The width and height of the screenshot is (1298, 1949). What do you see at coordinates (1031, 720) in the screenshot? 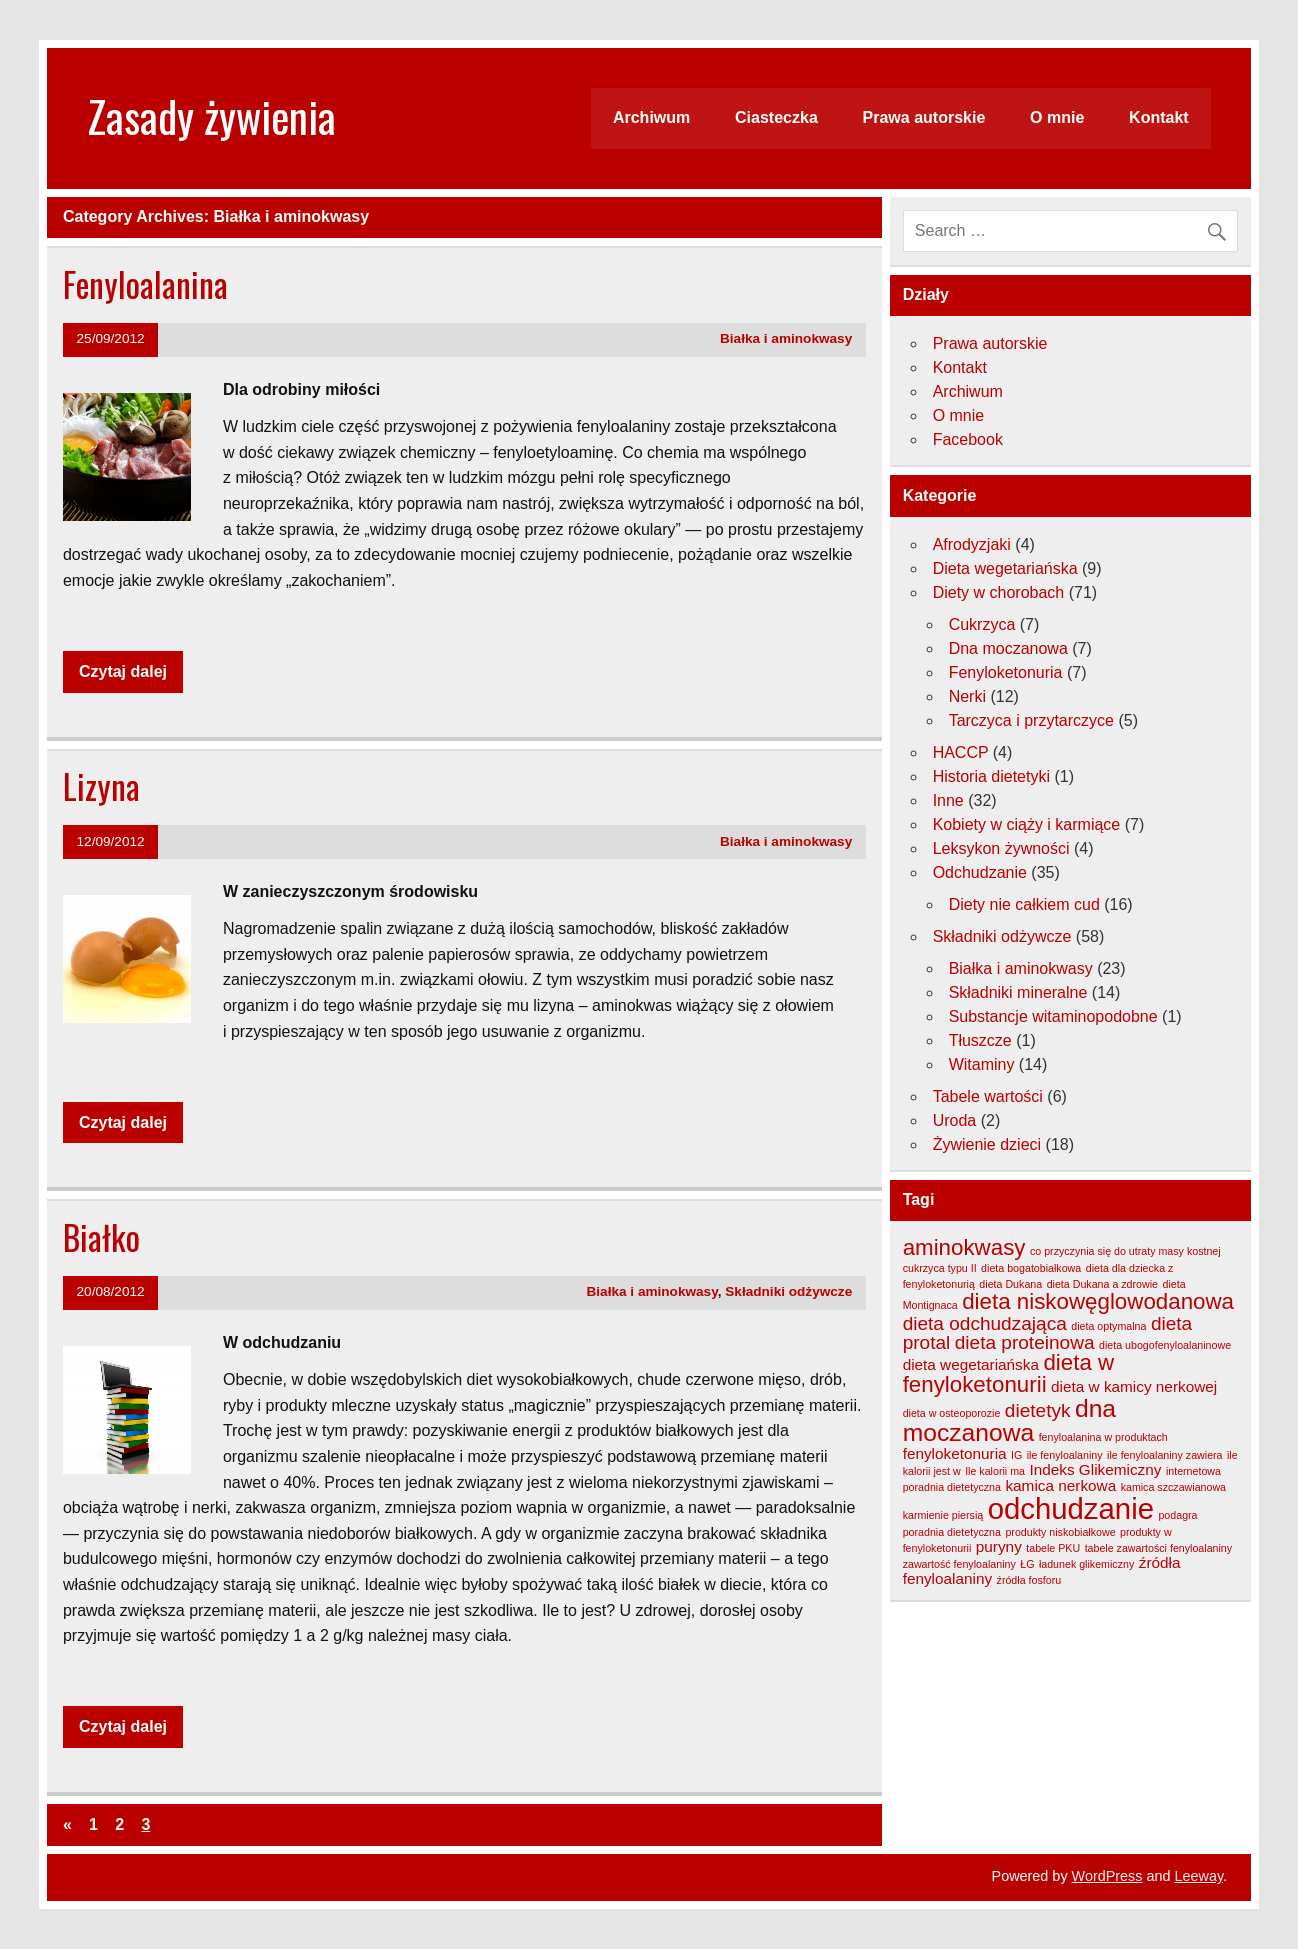
I see `Tarczyca i przytarczyce` at bounding box center [1031, 720].